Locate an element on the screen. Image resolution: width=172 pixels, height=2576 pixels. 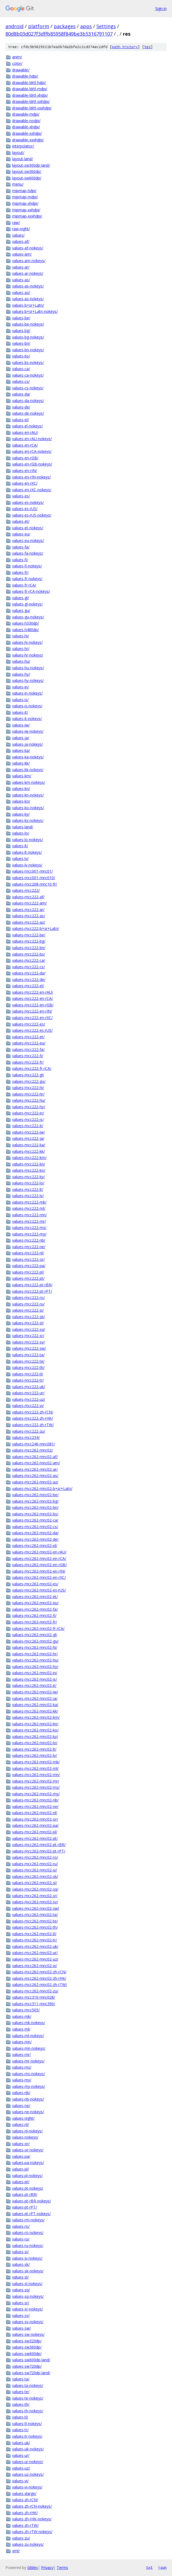
values-mcc222-bs/ is located at coordinates (28, 954).